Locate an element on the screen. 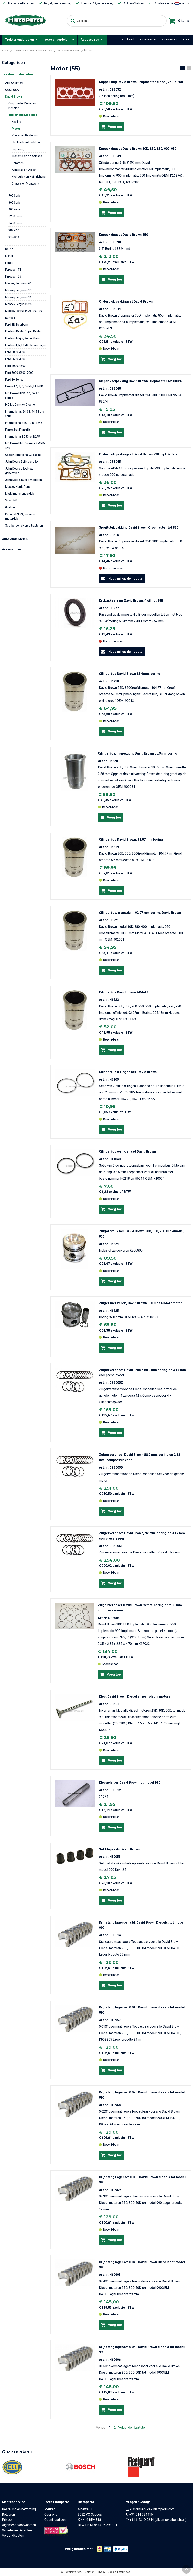 This screenshot has width=193, height=2576. Bestelling en bezorging is located at coordinates (19, 2509).